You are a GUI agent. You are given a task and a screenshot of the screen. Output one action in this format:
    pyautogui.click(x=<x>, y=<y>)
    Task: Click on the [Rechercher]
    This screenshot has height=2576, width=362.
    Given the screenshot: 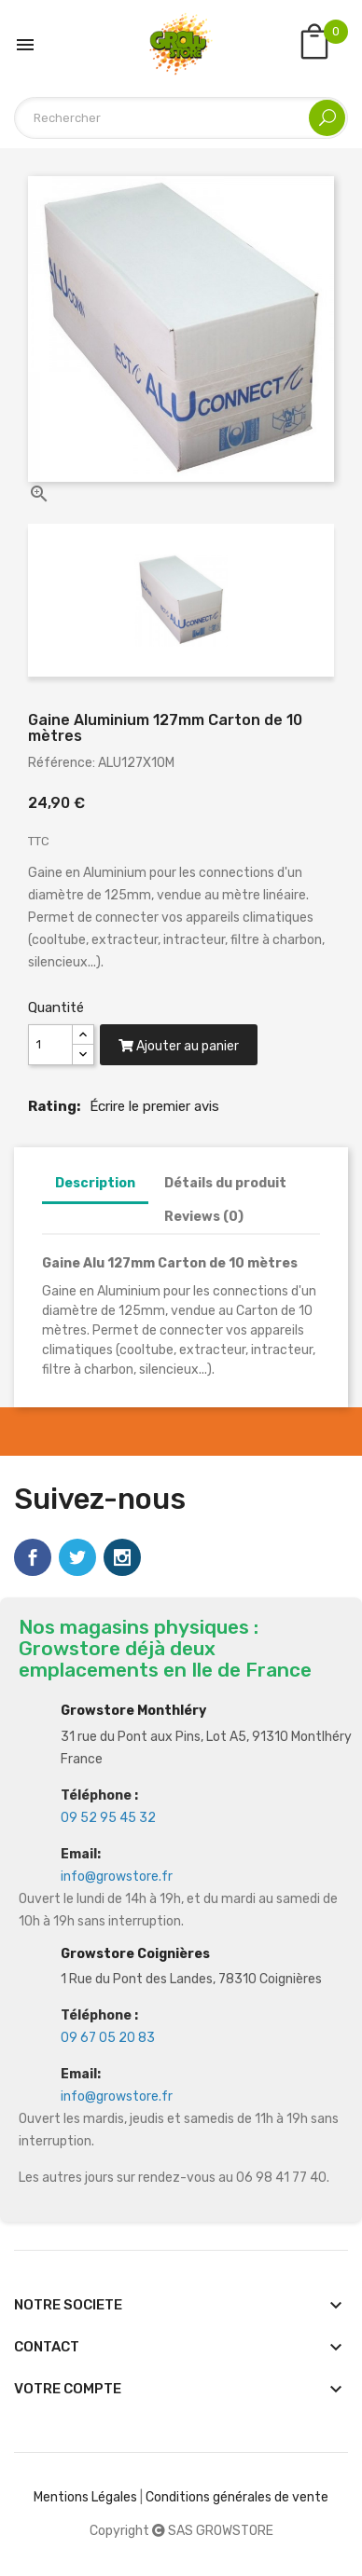 What is the action you would take?
    pyautogui.click(x=181, y=118)
    